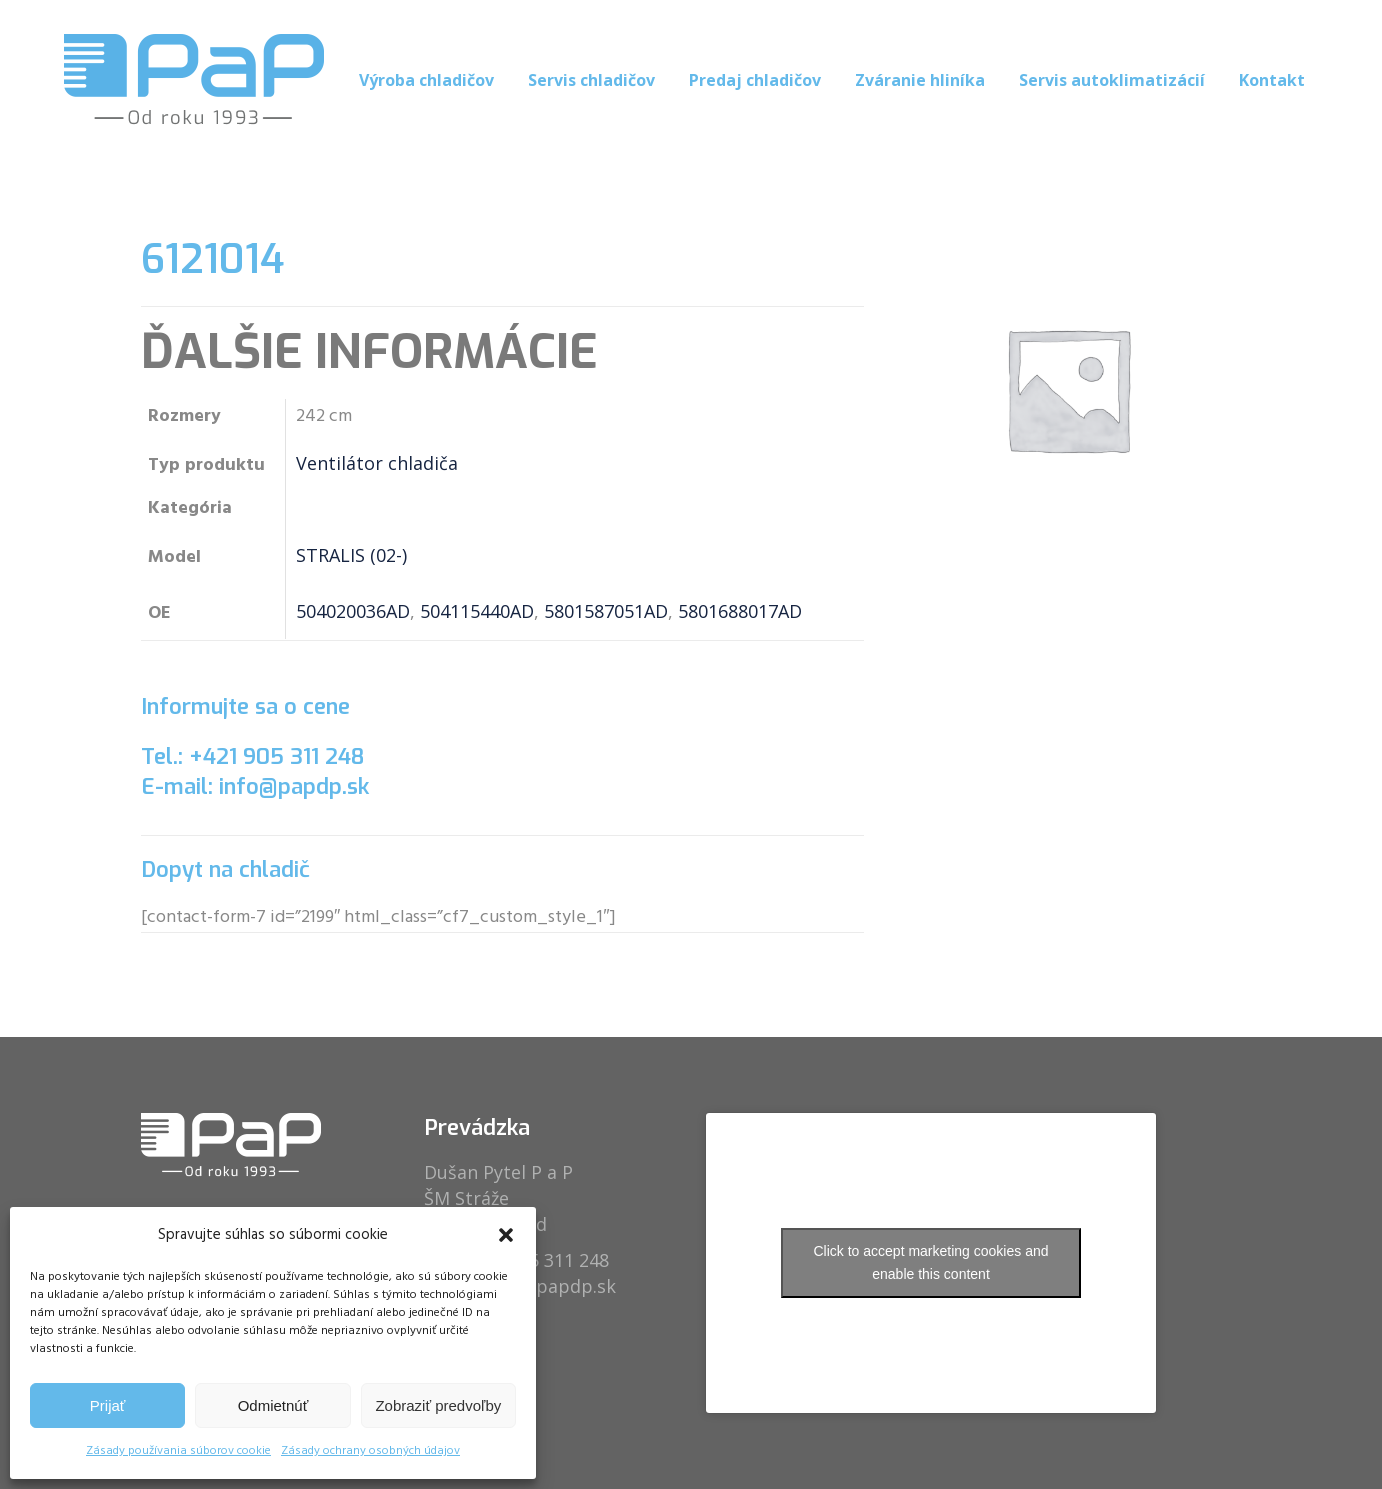 Image resolution: width=1382 pixels, height=1489 pixels. Describe the element at coordinates (477, 611) in the screenshot. I see `504115440AD` at that location.